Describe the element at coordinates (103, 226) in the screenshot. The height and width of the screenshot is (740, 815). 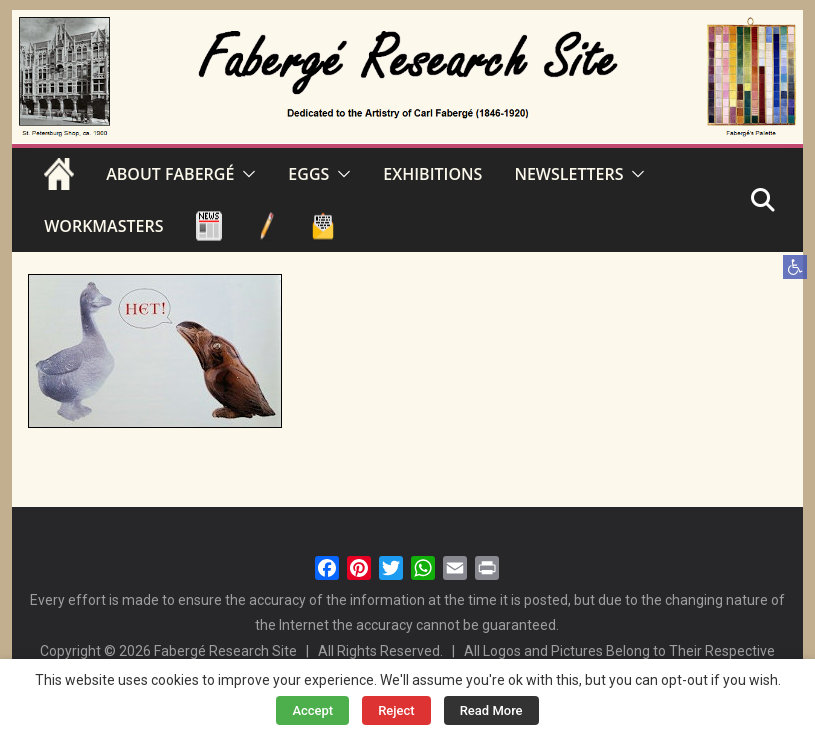
I see `WORKMASTERS` at that location.